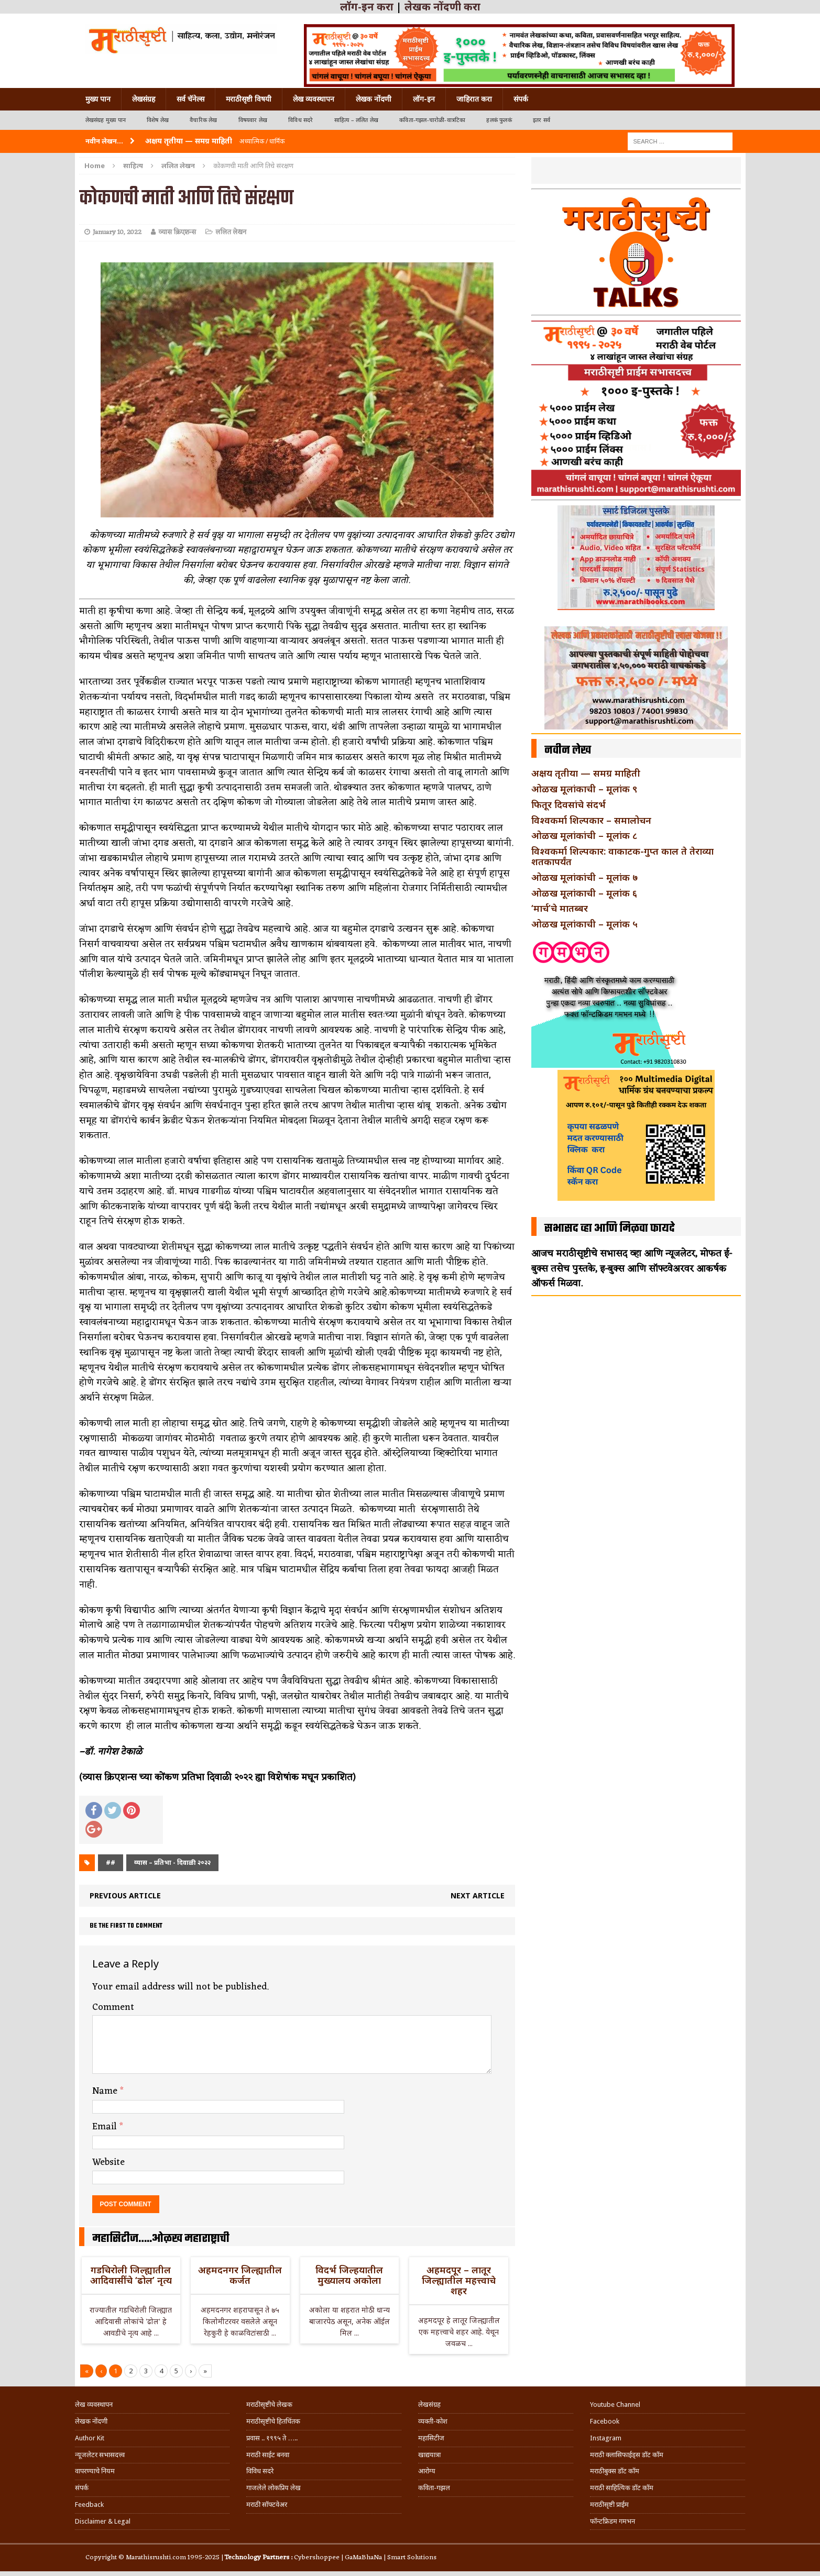 This screenshot has height=2576, width=820. What do you see at coordinates (584, 877) in the screenshot?
I see `ओळख मूलांकांची – मूलांक ७` at bounding box center [584, 877].